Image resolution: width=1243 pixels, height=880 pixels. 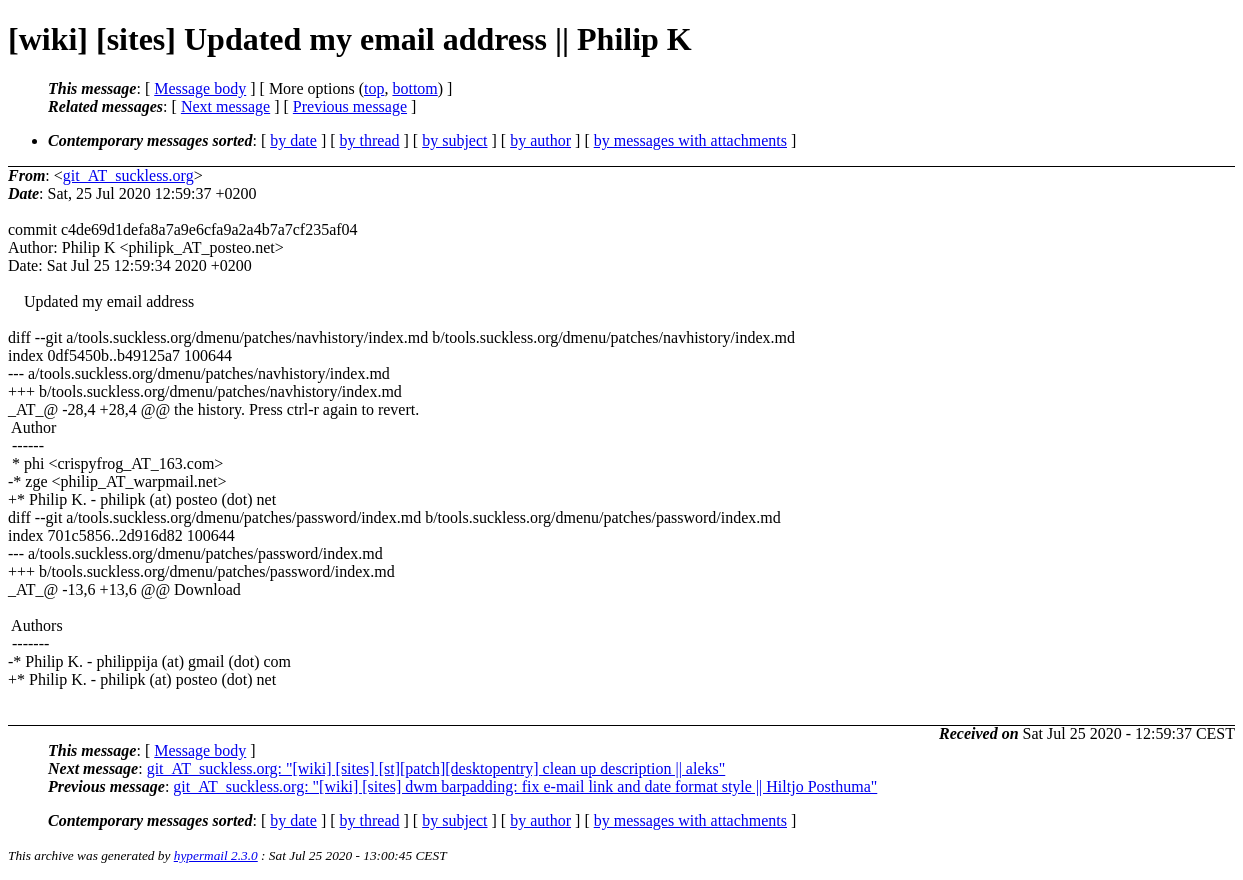 I want to click on top, so click(x=374, y=88).